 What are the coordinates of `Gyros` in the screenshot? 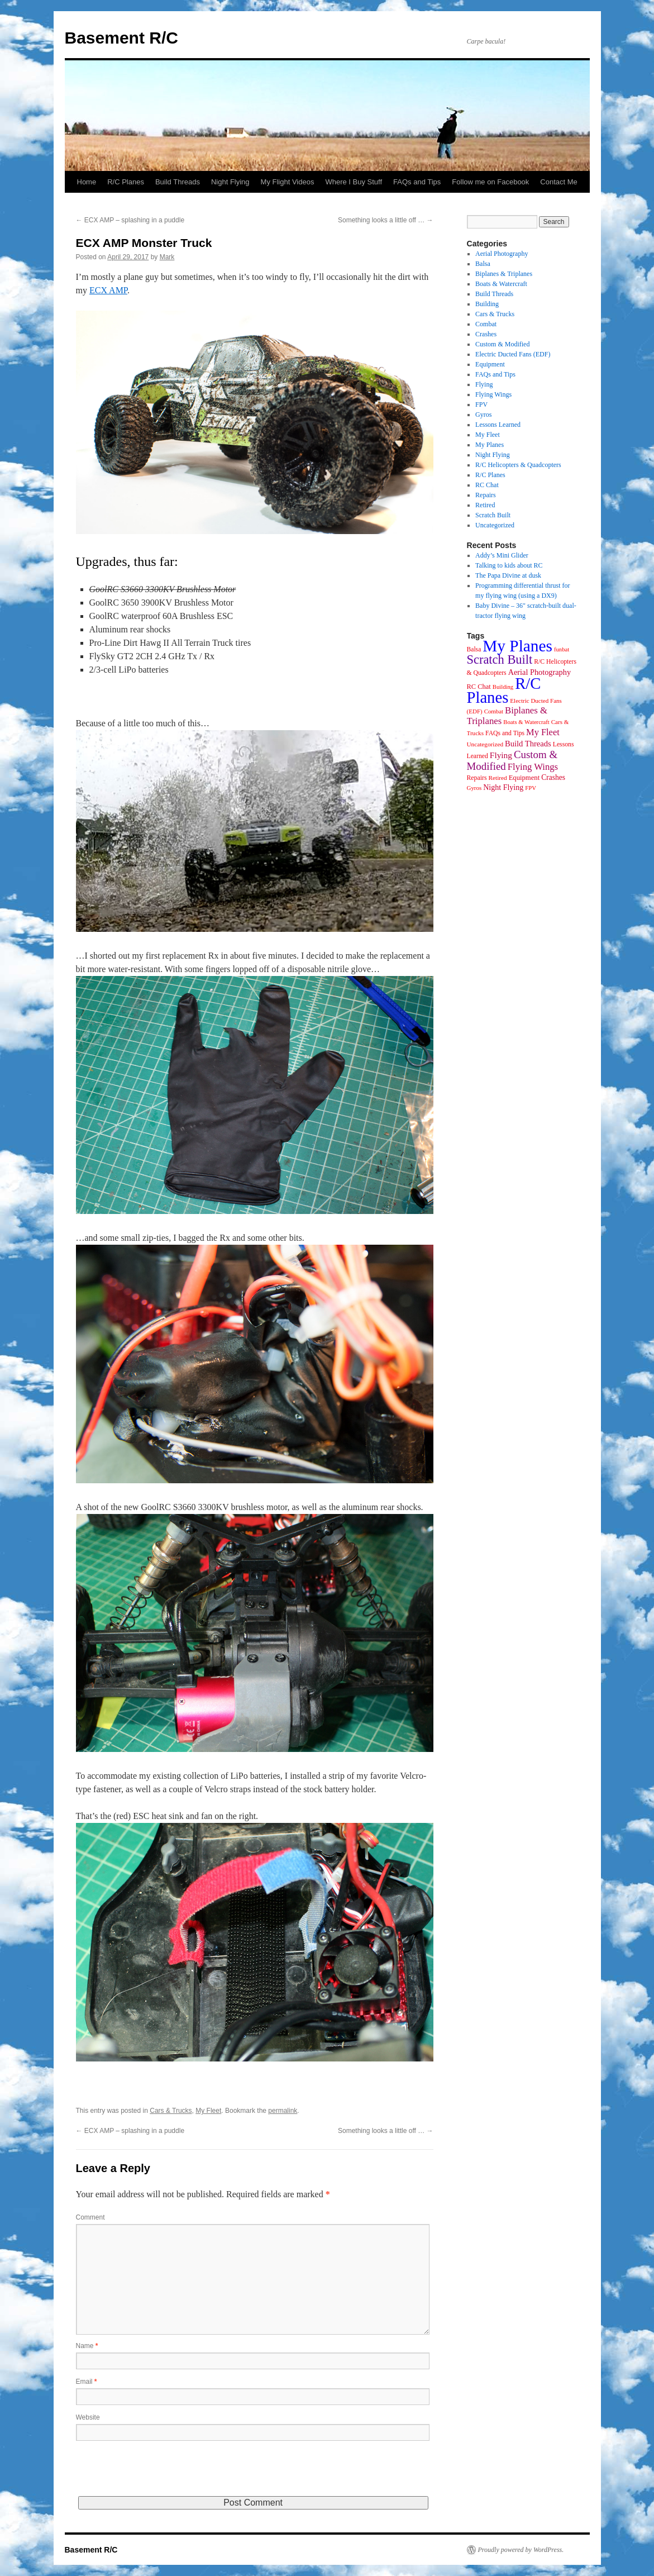 It's located at (483, 414).